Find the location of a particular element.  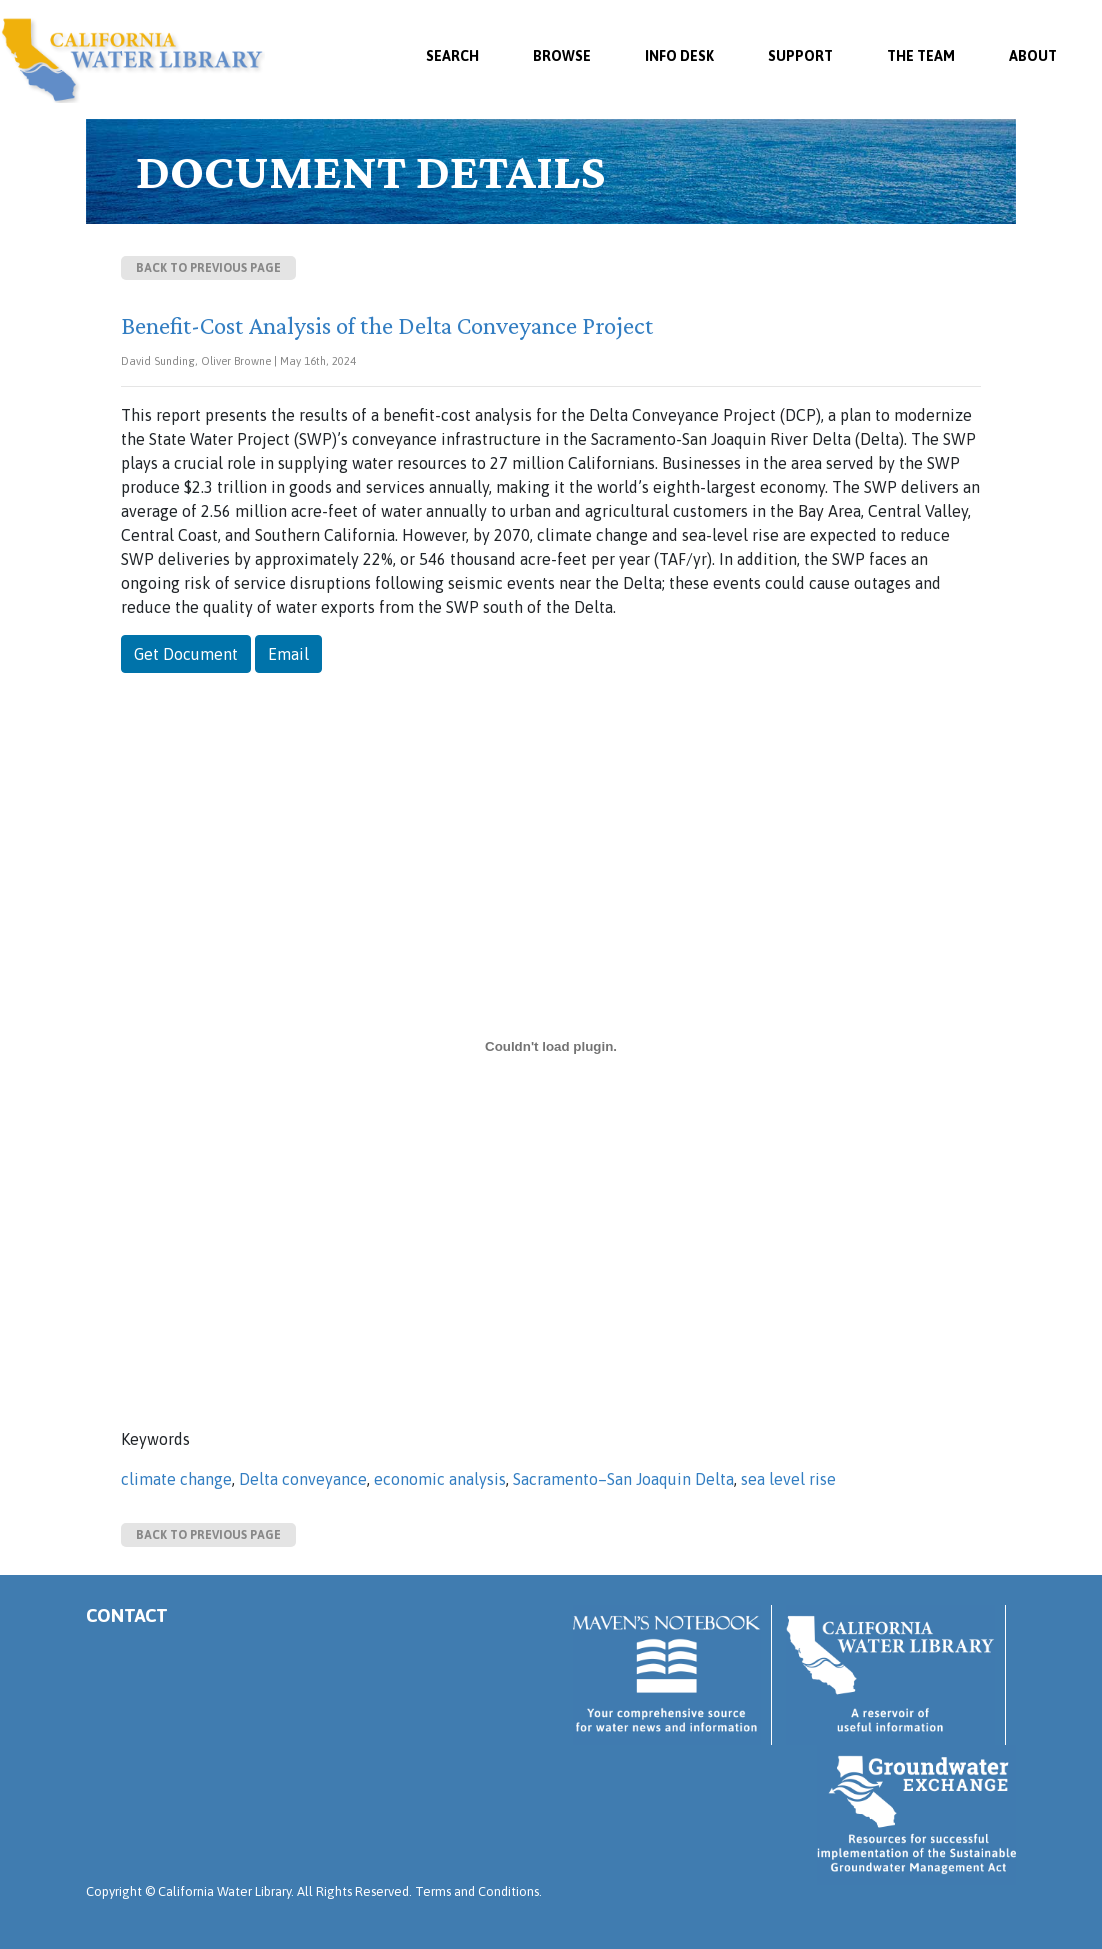

Delta conveyance is located at coordinates (303, 1479).